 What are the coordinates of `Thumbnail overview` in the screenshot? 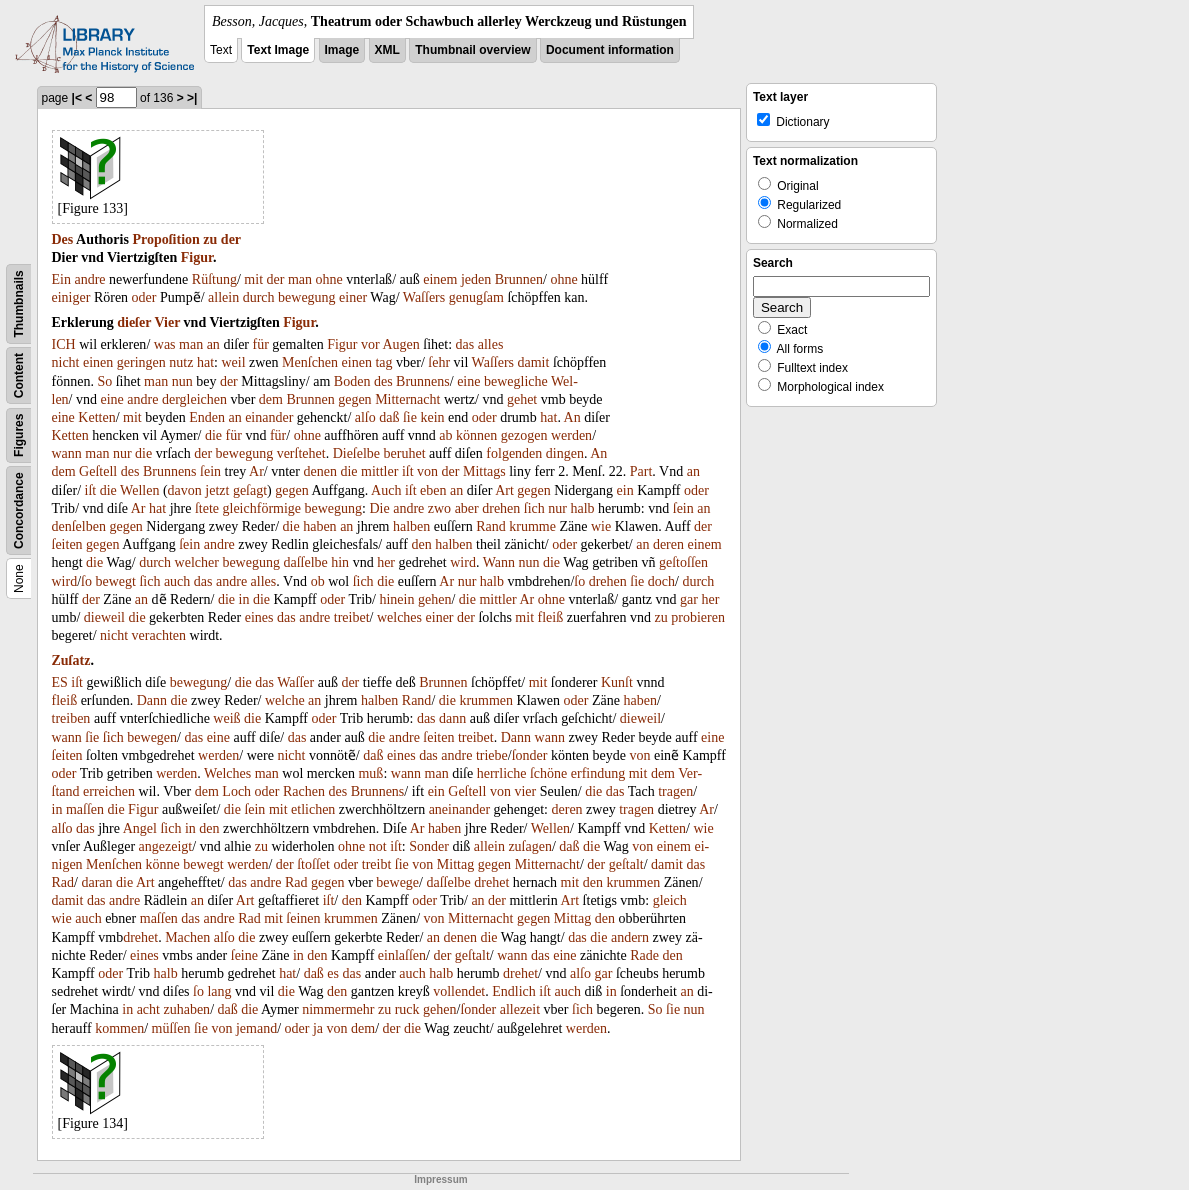 It's located at (472, 50).